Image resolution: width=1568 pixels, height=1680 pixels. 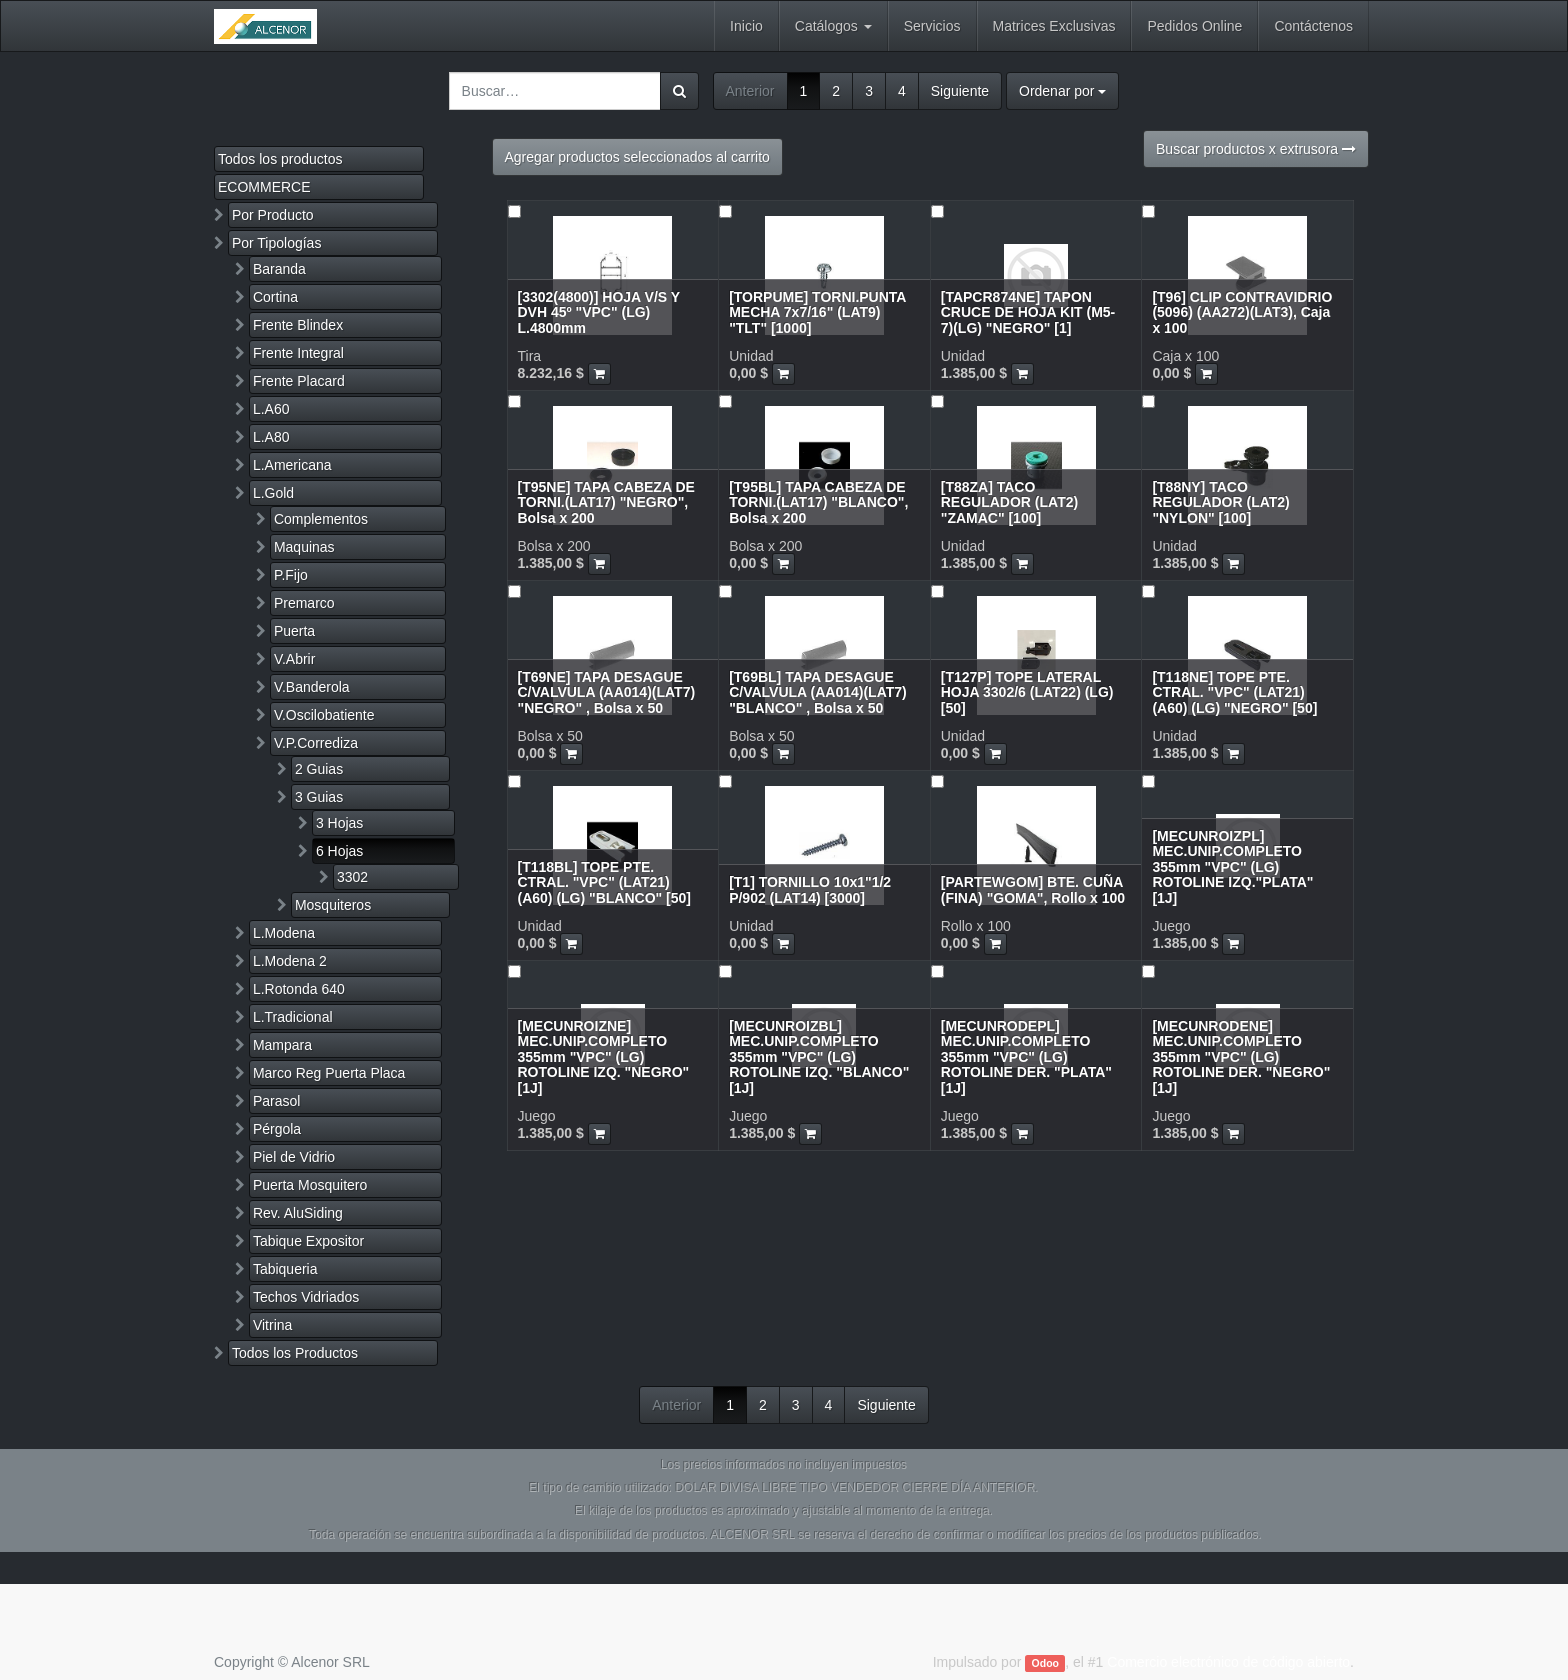 I want to click on 2 Guias, so click(x=319, y=769).